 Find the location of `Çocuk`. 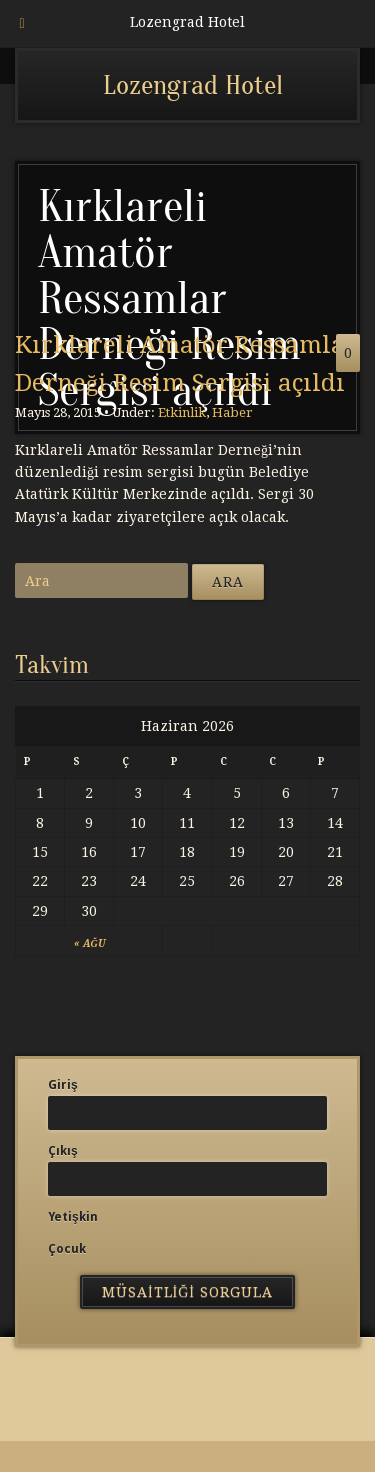

Çocuk is located at coordinates (67, 1249).